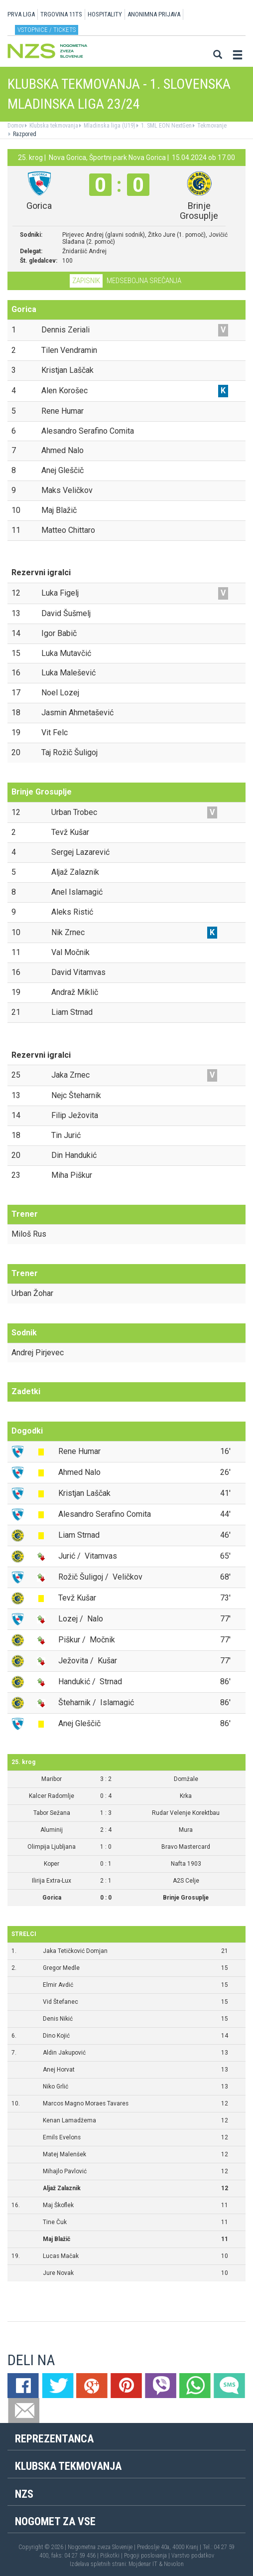 The width and height of the screenshot is (253, 2576). I want to click on Mladinska liga (U19), so click(108, 125).